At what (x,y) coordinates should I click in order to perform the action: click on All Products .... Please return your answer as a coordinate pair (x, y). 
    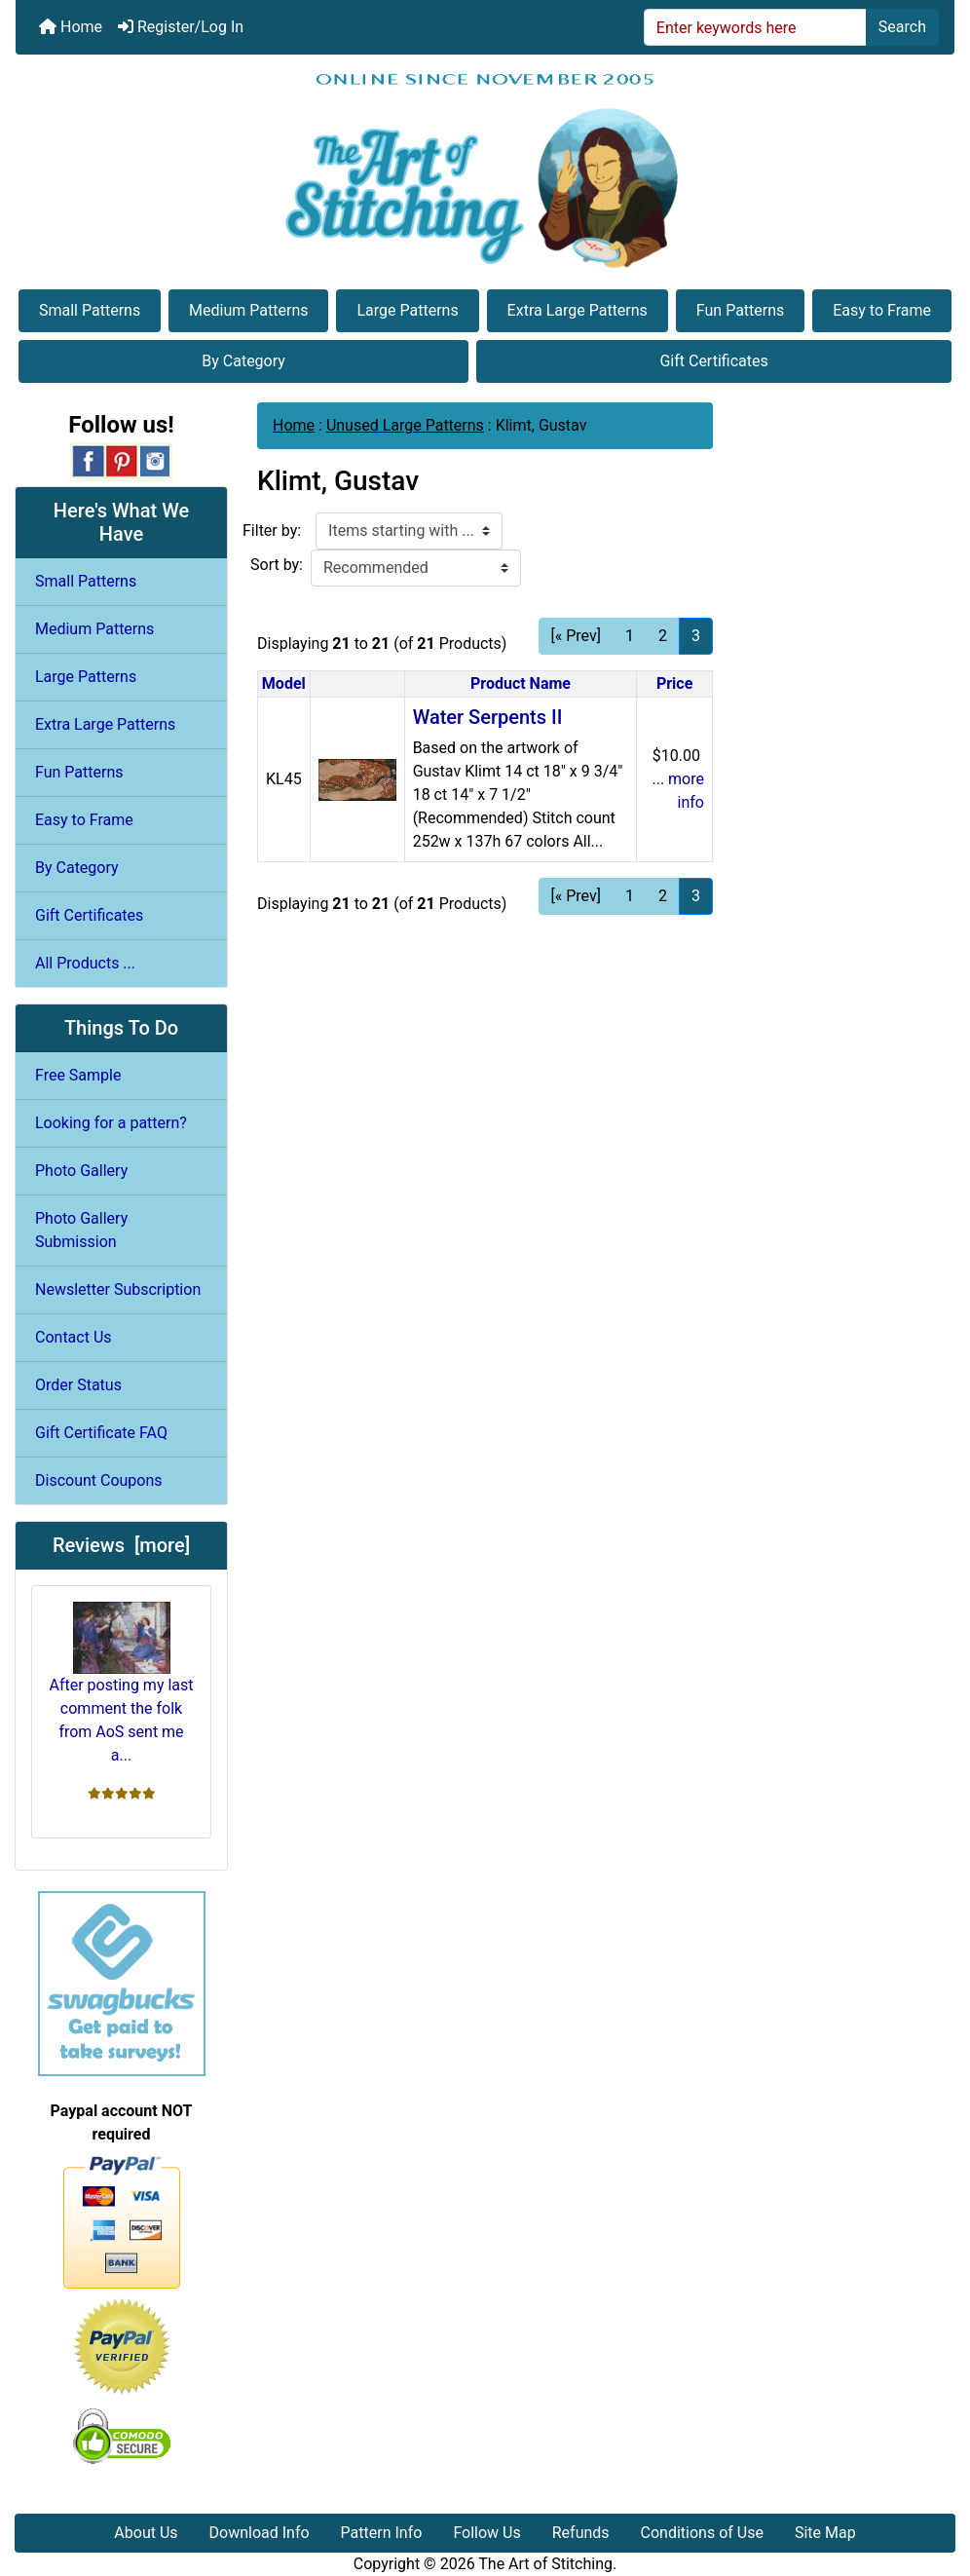
    Looking at the image, I should click on (85, 963).